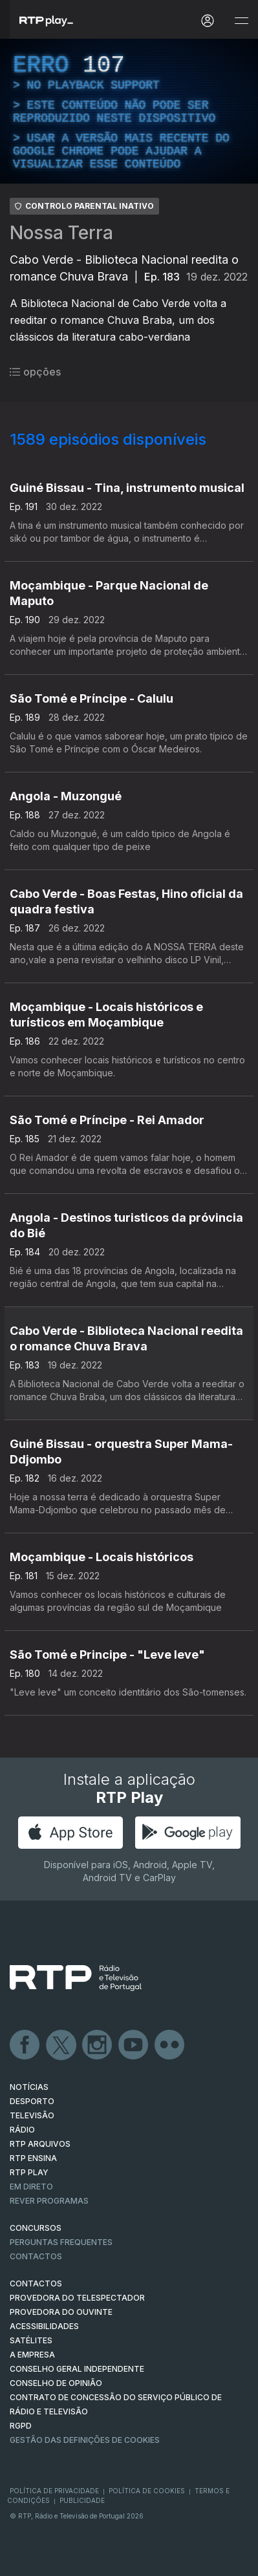 This screenshot has height=2576, width=258. Describe the element at coordinates (29, 2087) in the screenshot. I see `NOTÍCIAS` at that location.